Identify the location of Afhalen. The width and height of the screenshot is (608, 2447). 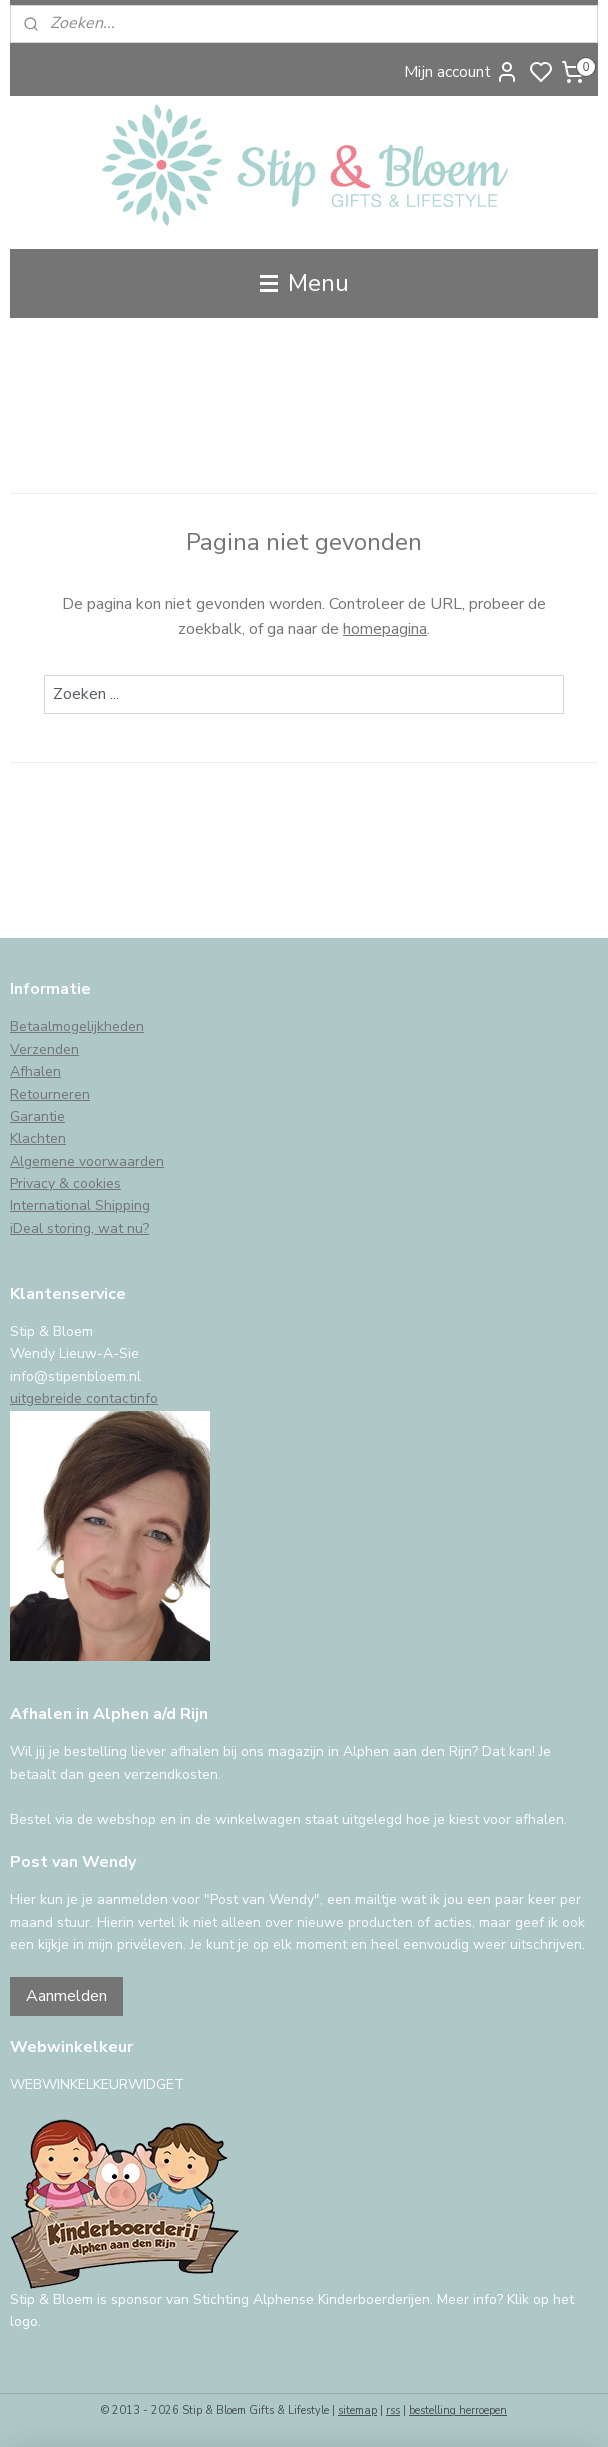
(35, 1071).